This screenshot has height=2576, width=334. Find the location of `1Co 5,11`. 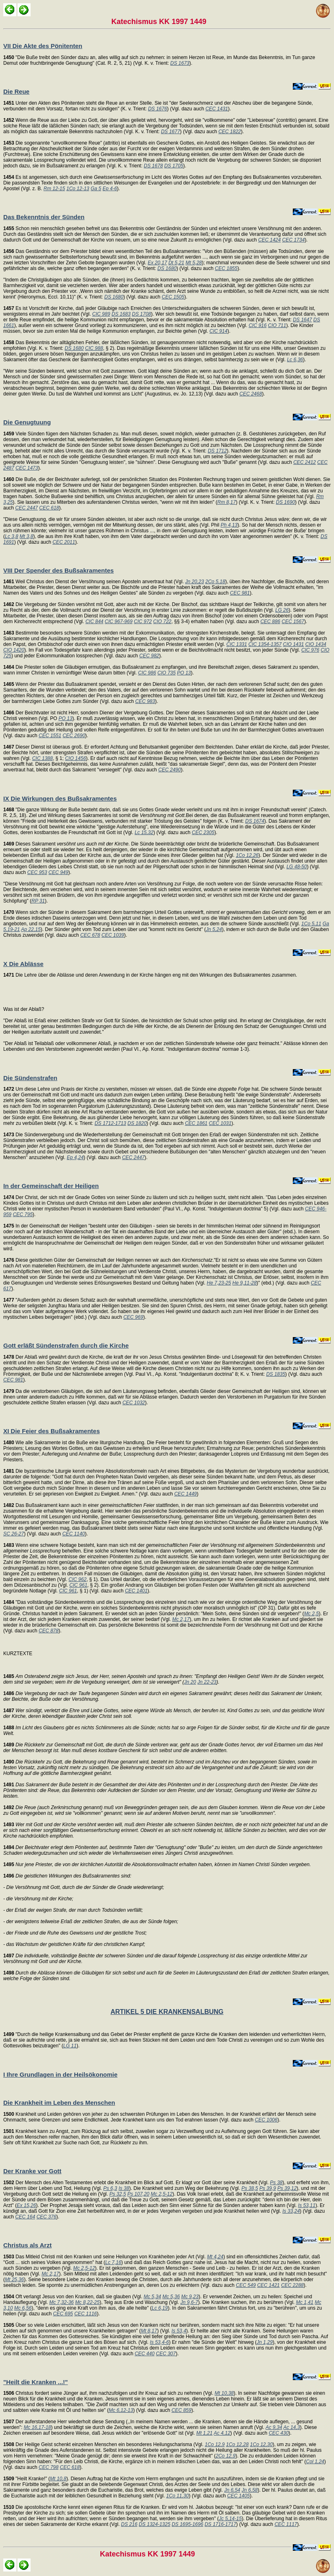

1Co 5,11 is located at coordinates (311, 924).